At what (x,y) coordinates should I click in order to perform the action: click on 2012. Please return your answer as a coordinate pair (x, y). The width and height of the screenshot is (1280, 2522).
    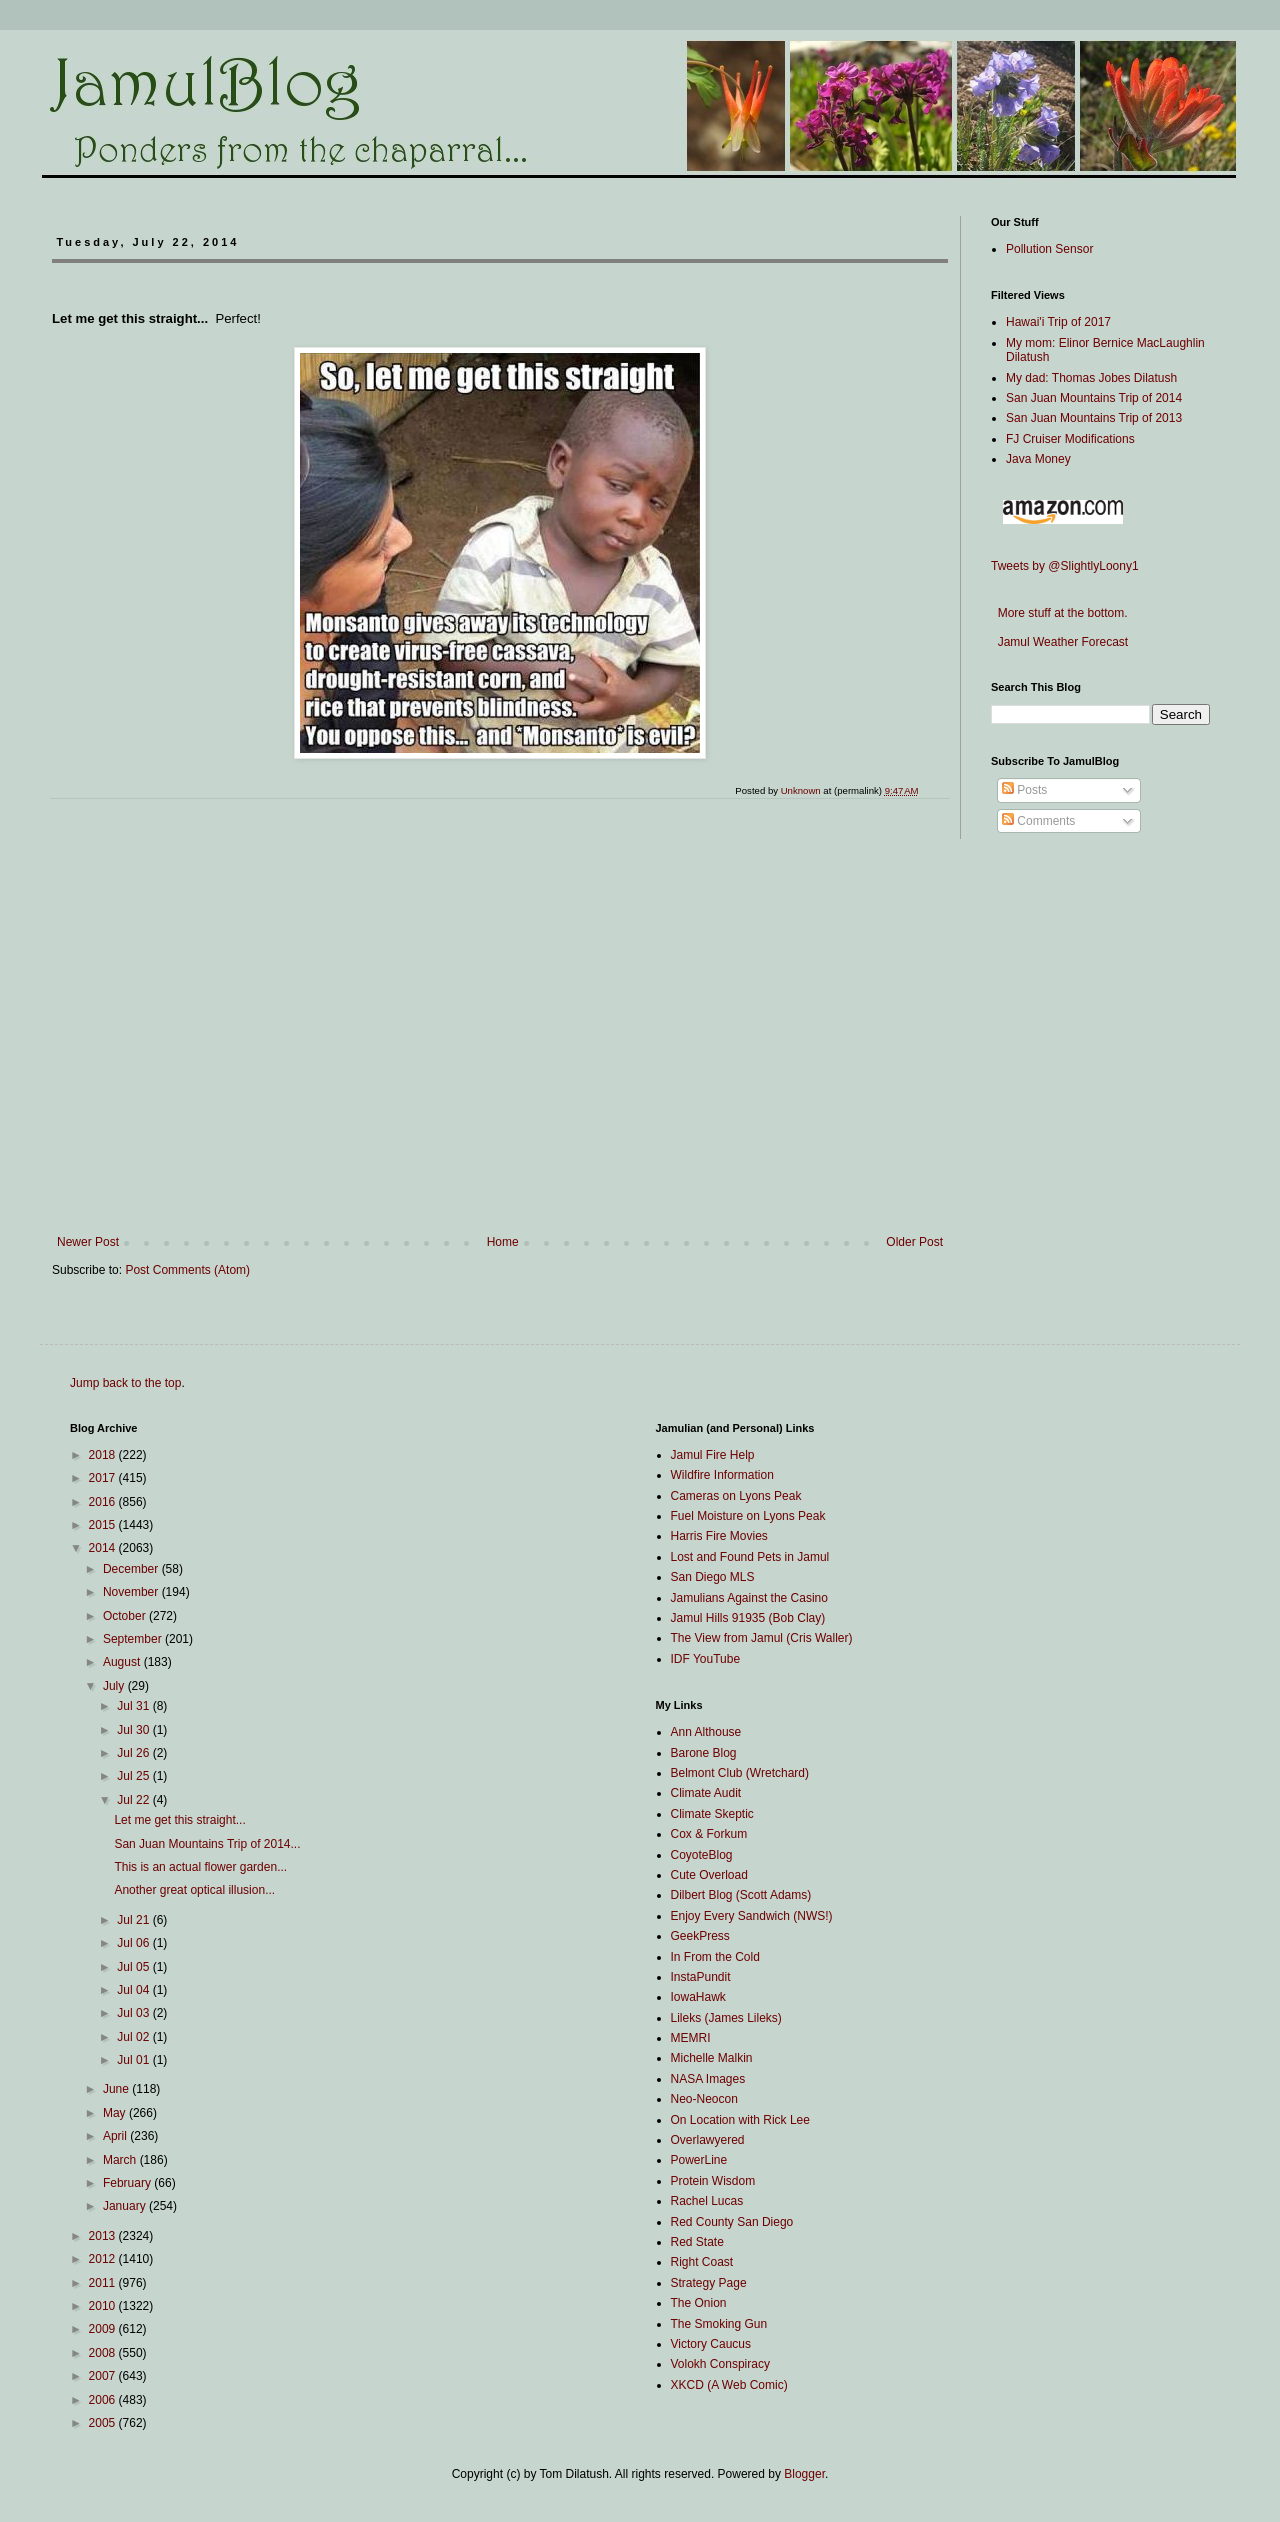
    Looking at the image, I should click on (104, 2259).